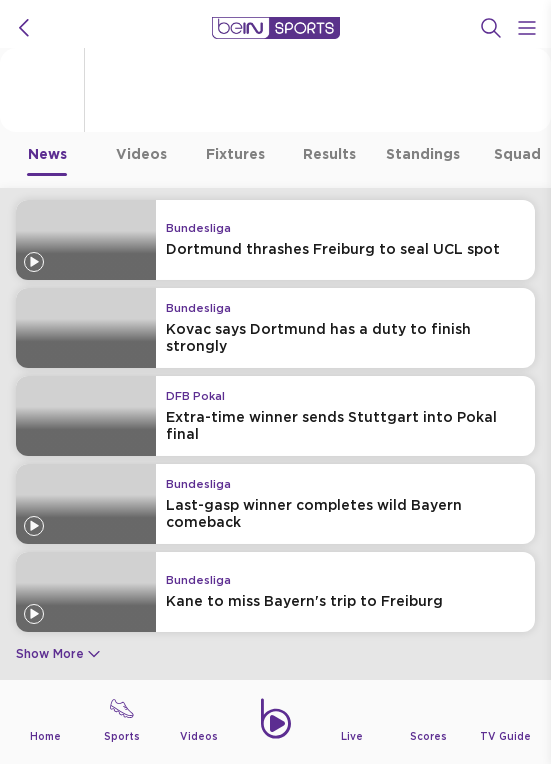 The width and height of the screenshot is (551, 764). Describe the element at coordinates (24, 28) in the screenshot. I see `[icon back]` at that location.